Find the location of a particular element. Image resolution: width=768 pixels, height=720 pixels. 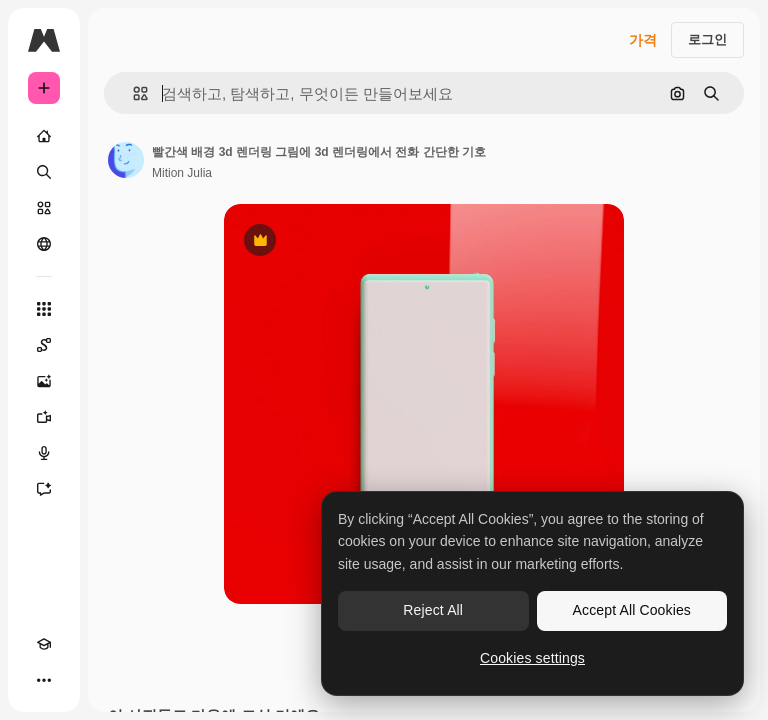

[홈] is located at coordinates (44, 136).